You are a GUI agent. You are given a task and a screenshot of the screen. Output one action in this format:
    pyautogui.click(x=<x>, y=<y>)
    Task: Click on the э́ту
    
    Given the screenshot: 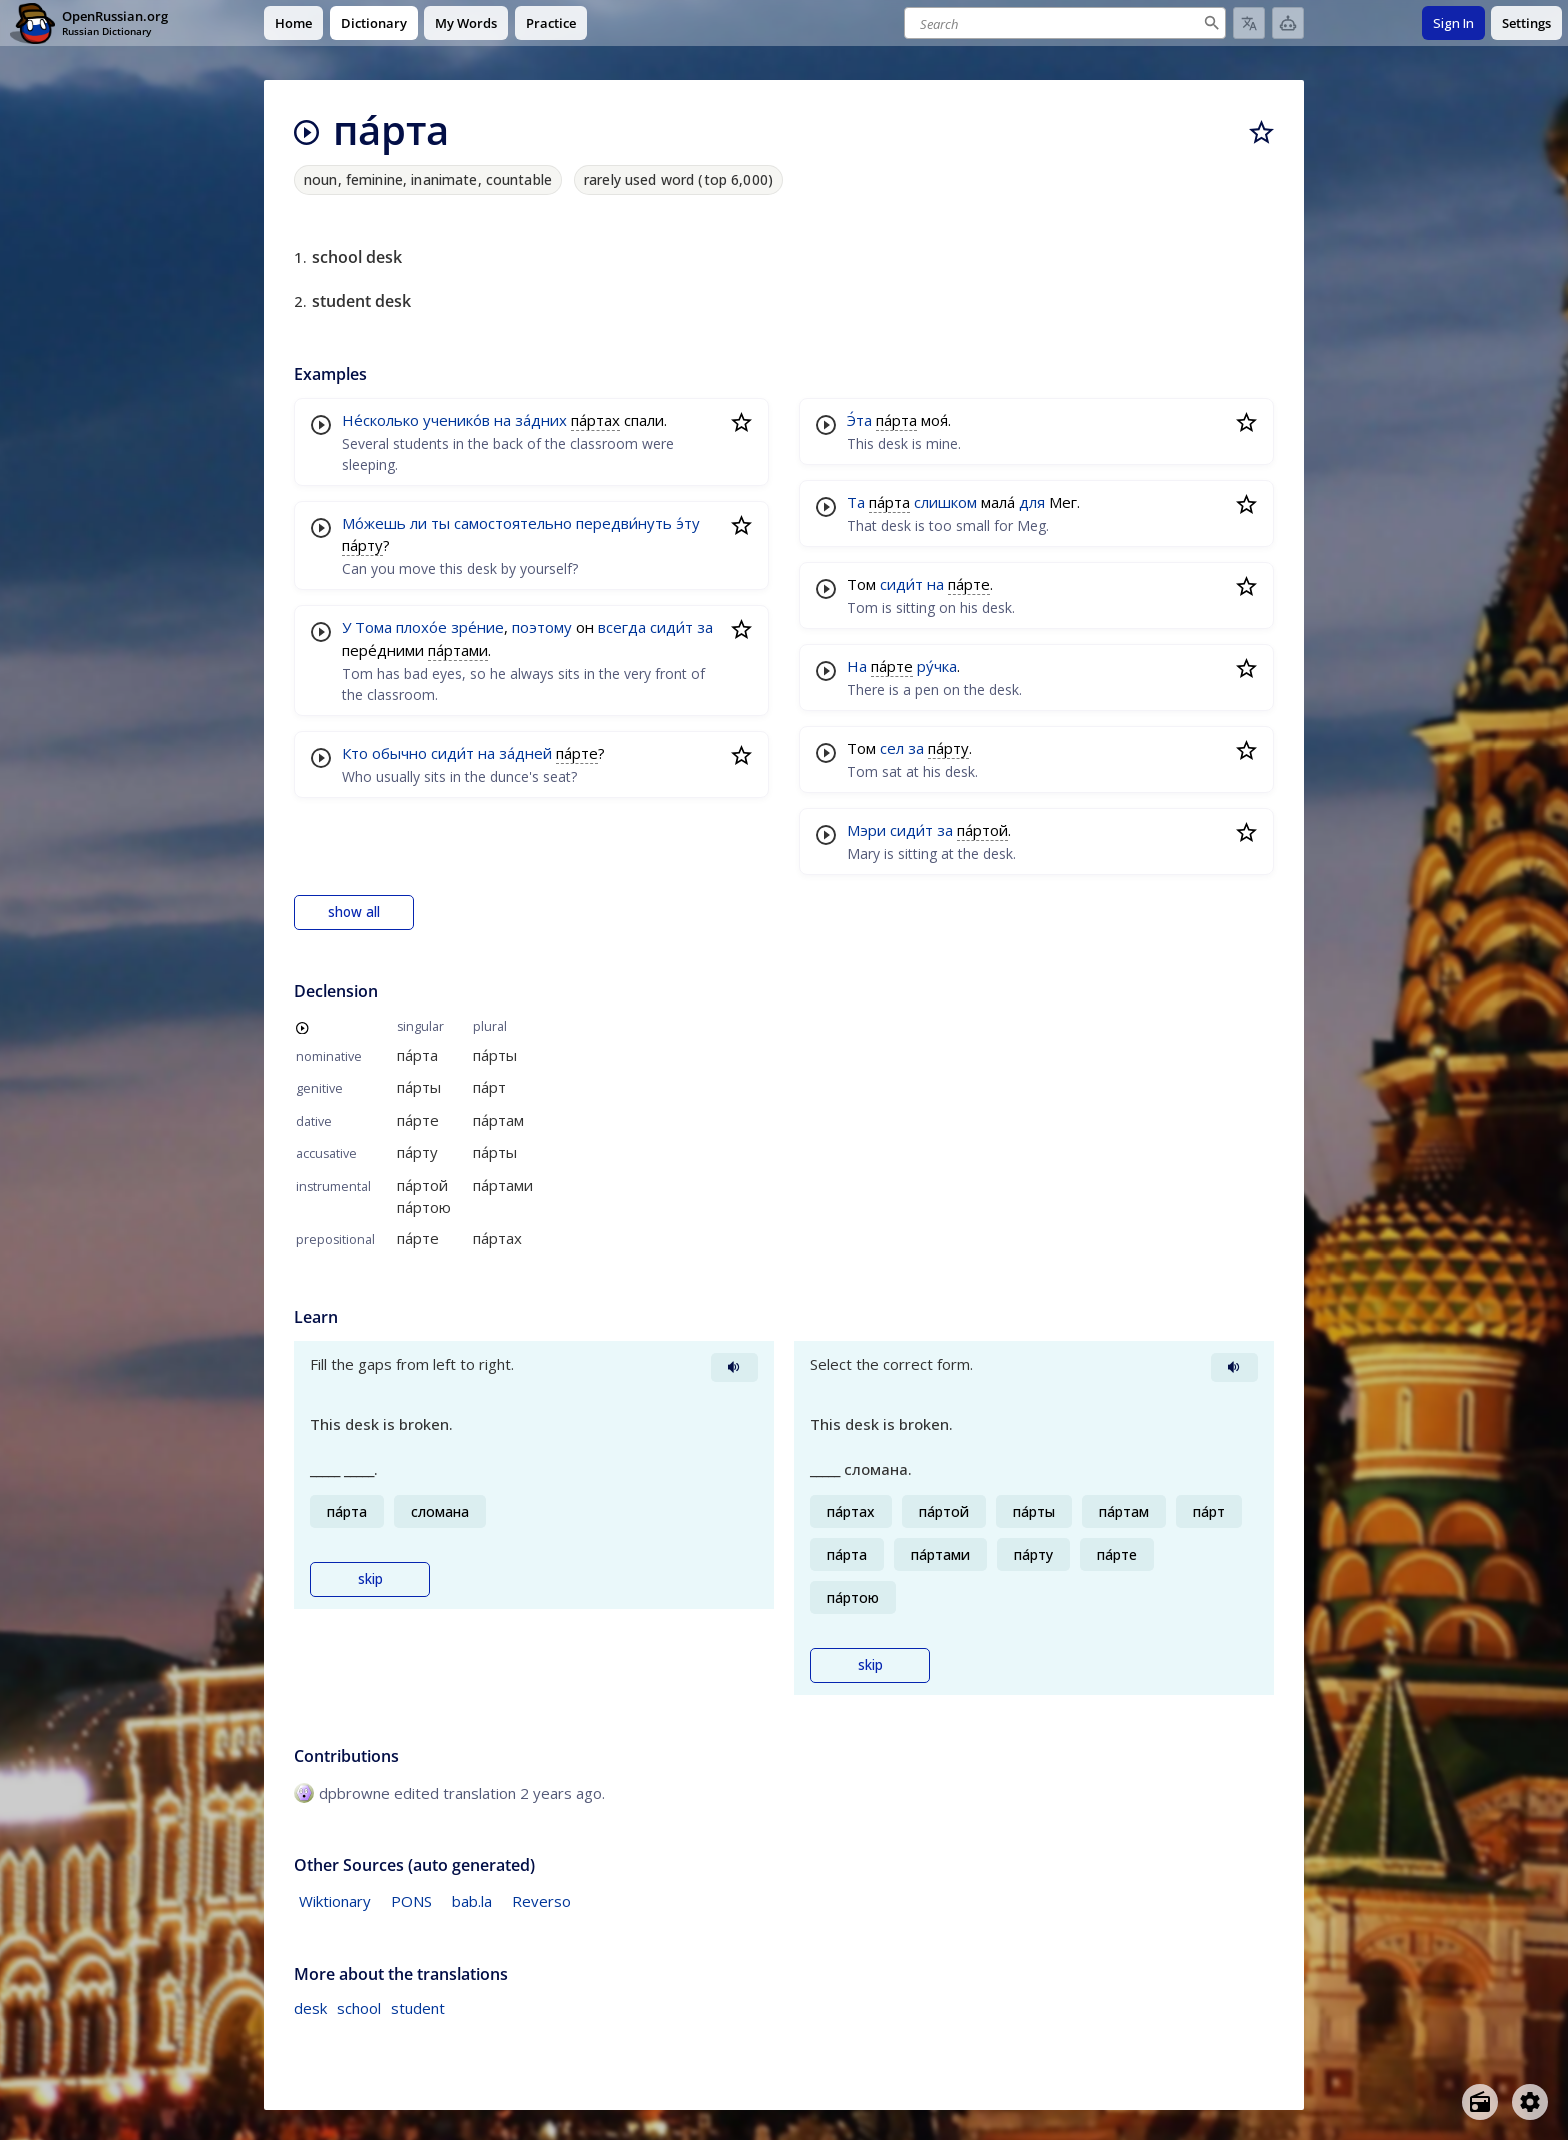 What is the action you would take?
    pyautogui.click(x=688, y=523)
    